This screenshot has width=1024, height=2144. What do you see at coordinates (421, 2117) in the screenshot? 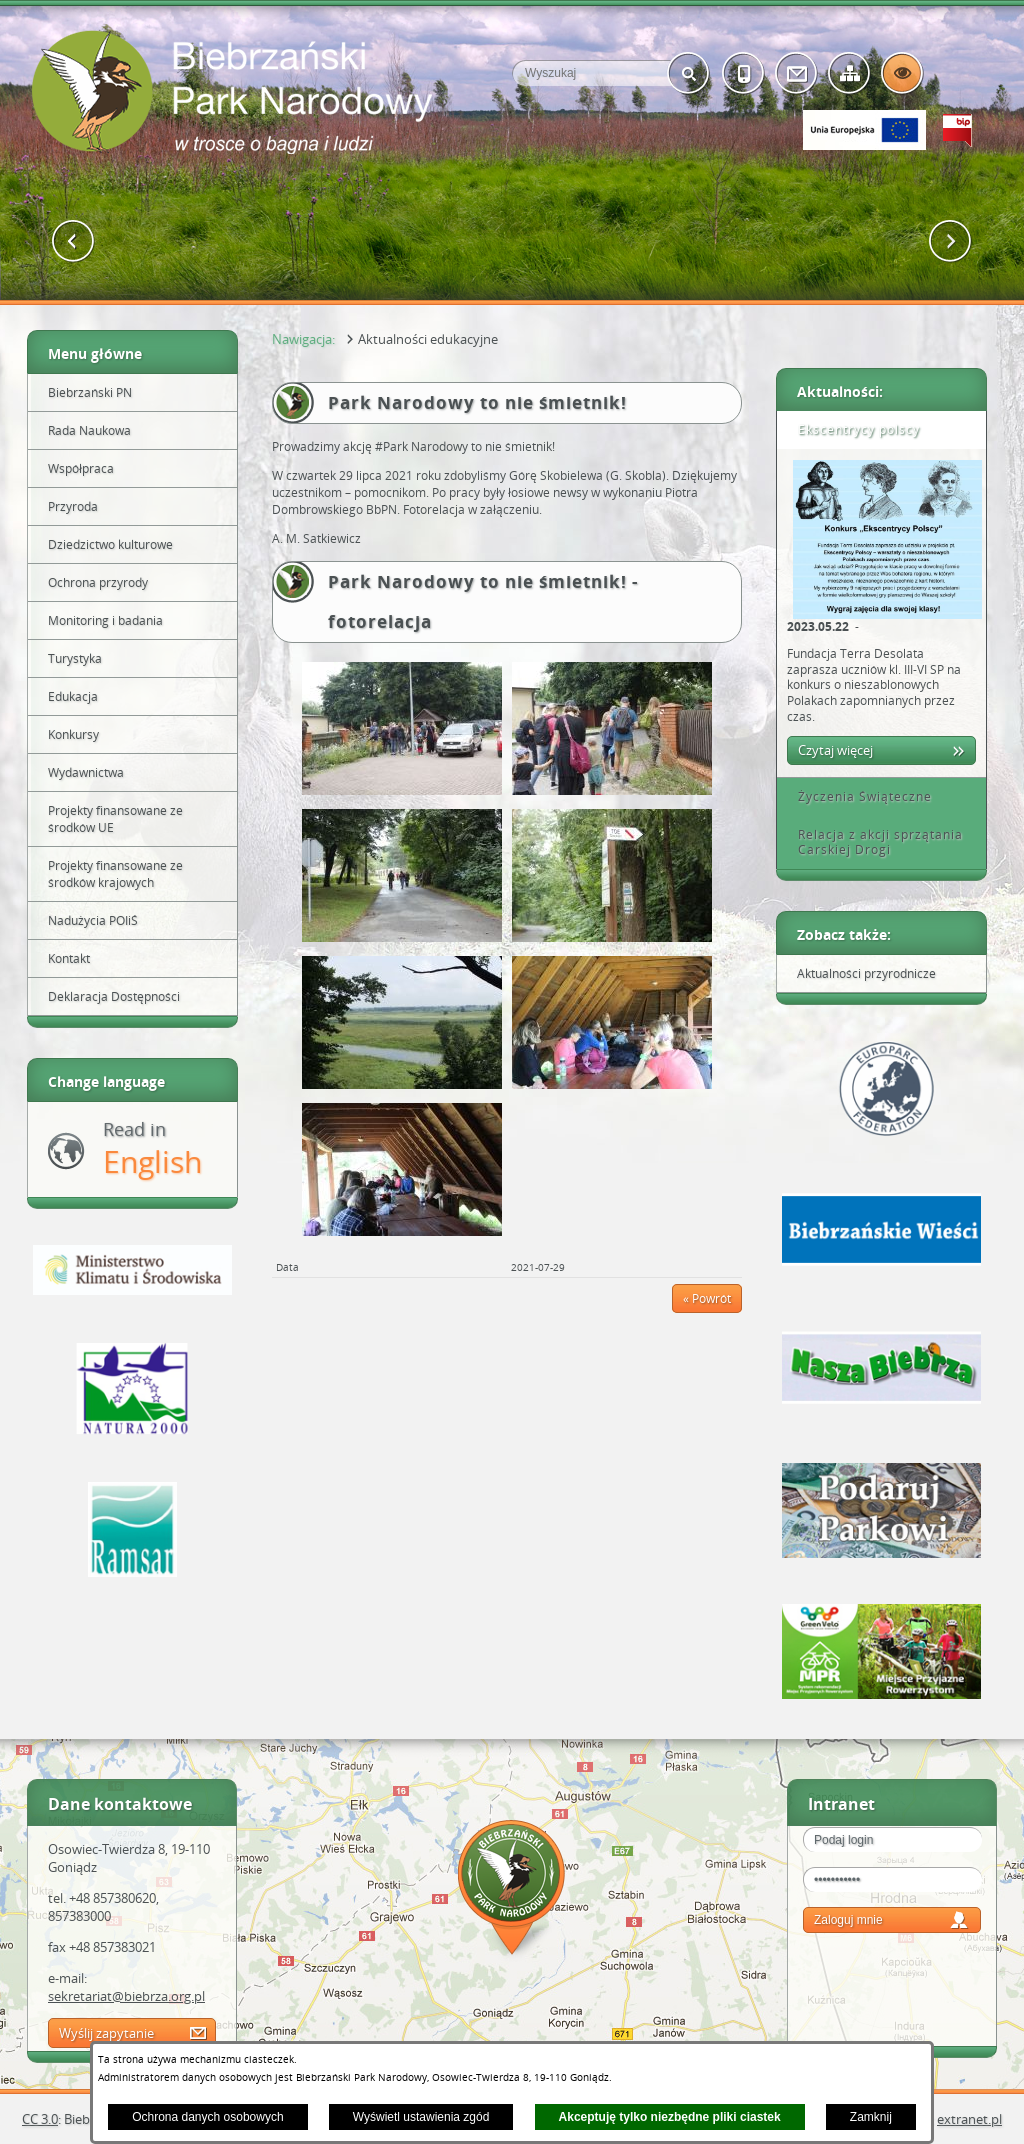
I see `Wyświetl ustawienia zgód` at bounding box center [421, 2117].